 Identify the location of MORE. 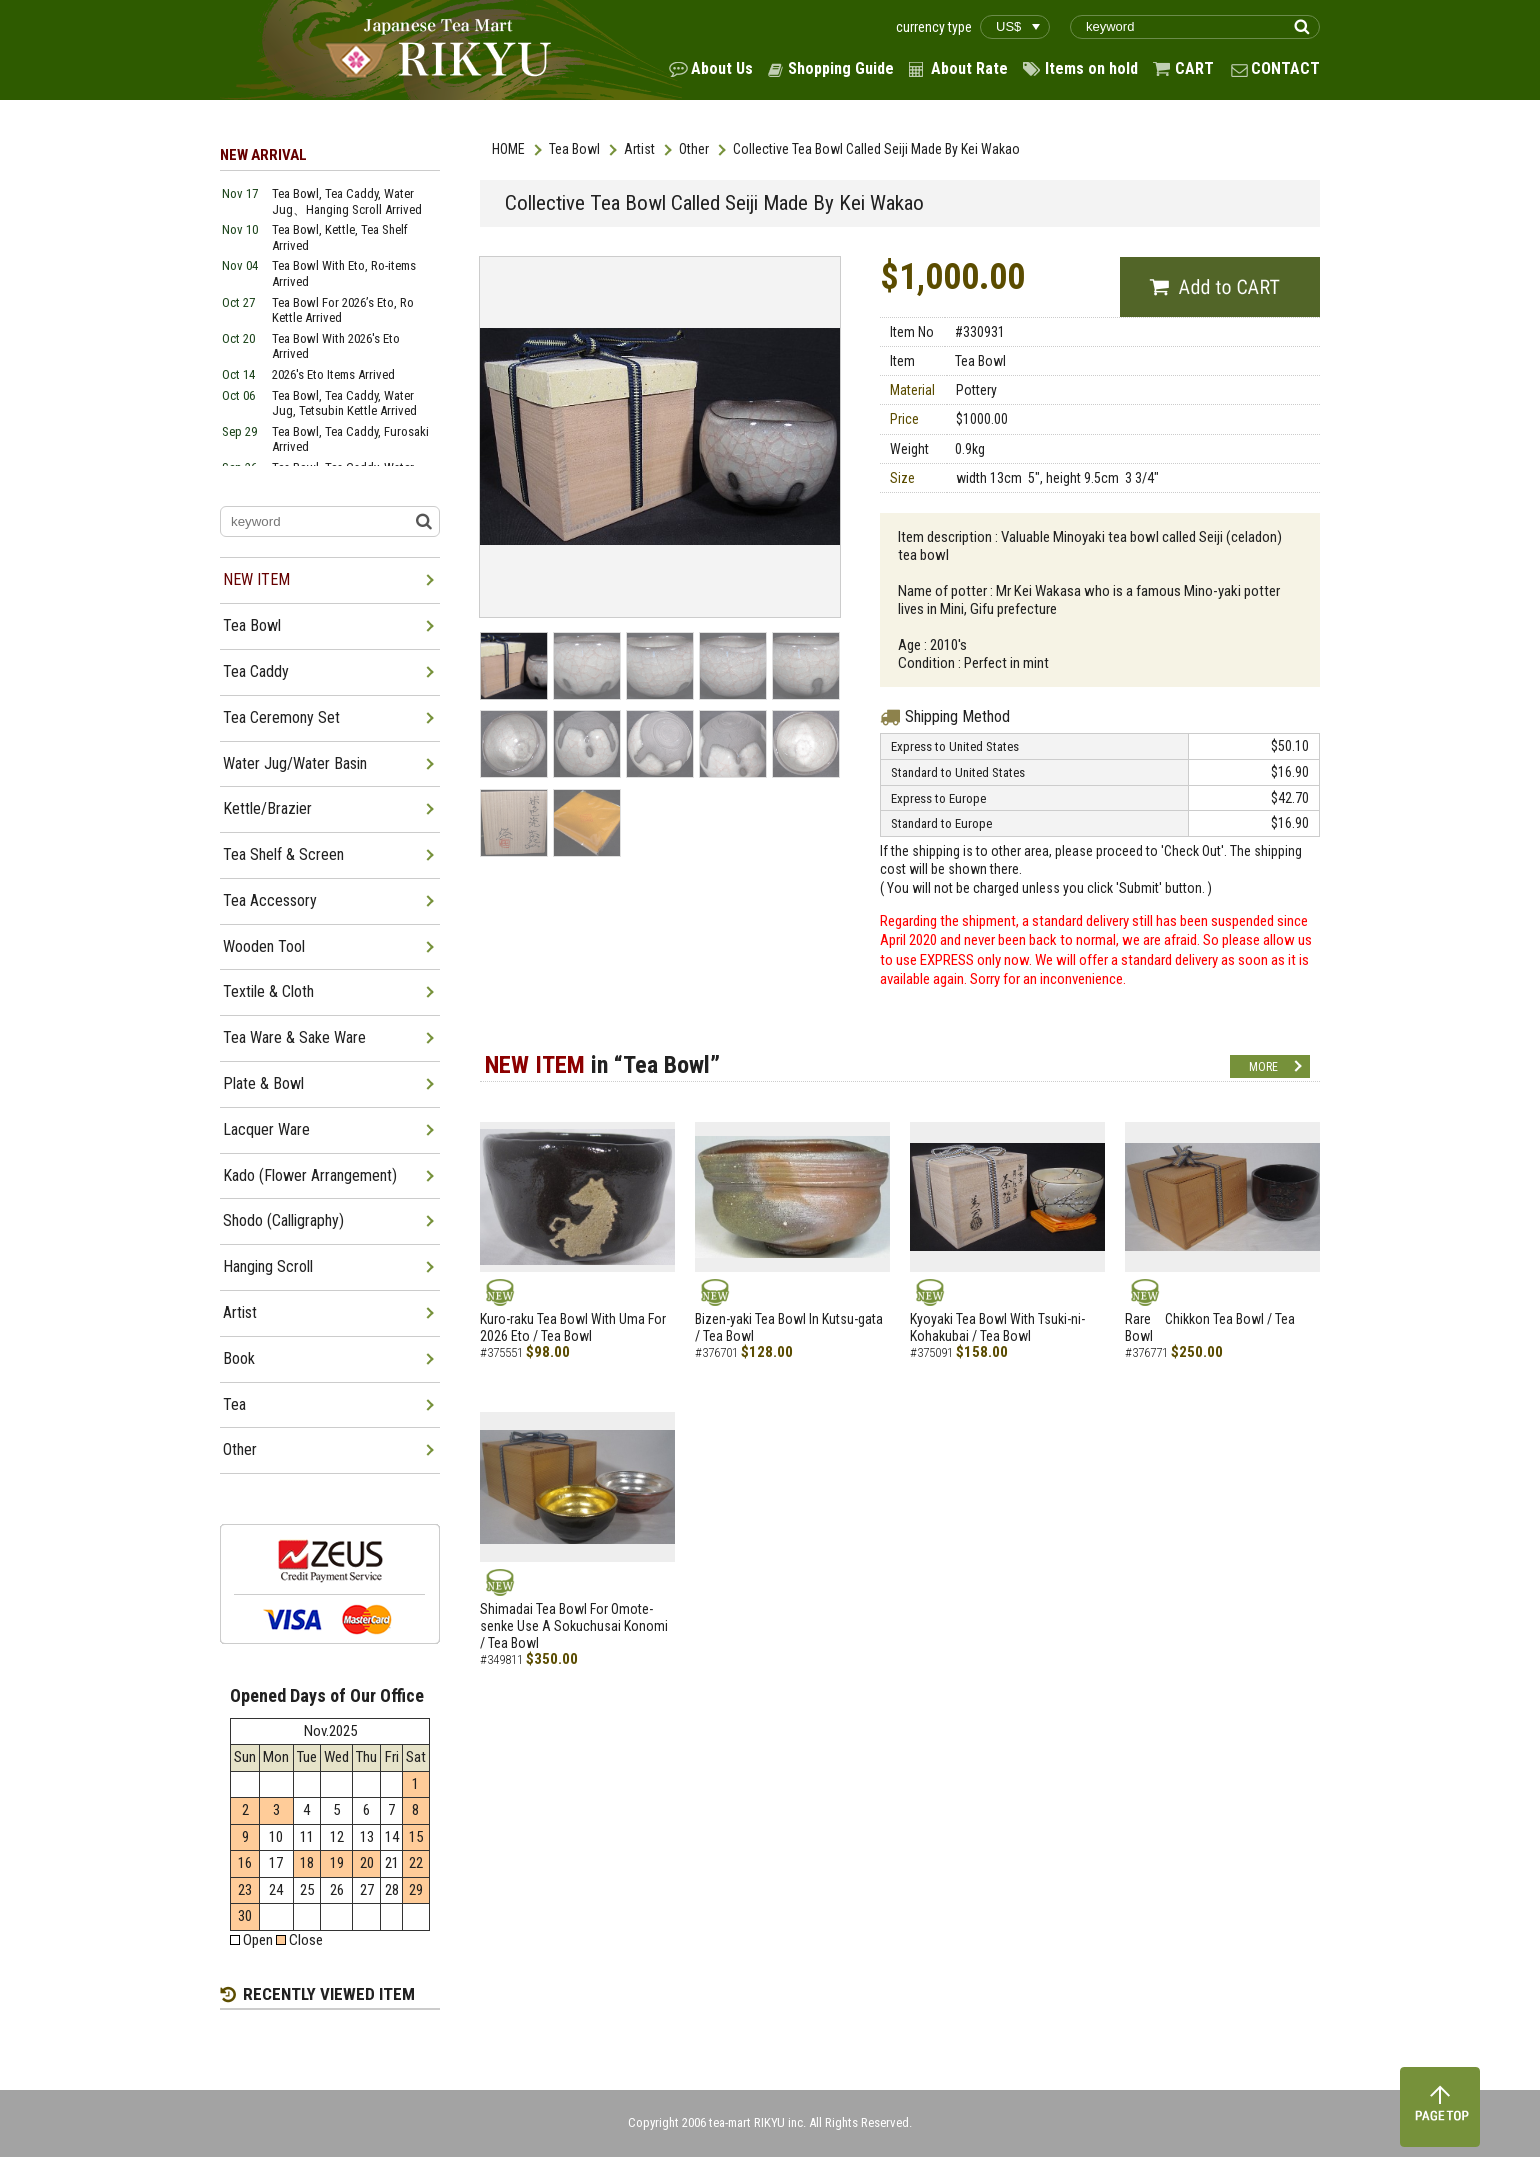
(1263, 1067).